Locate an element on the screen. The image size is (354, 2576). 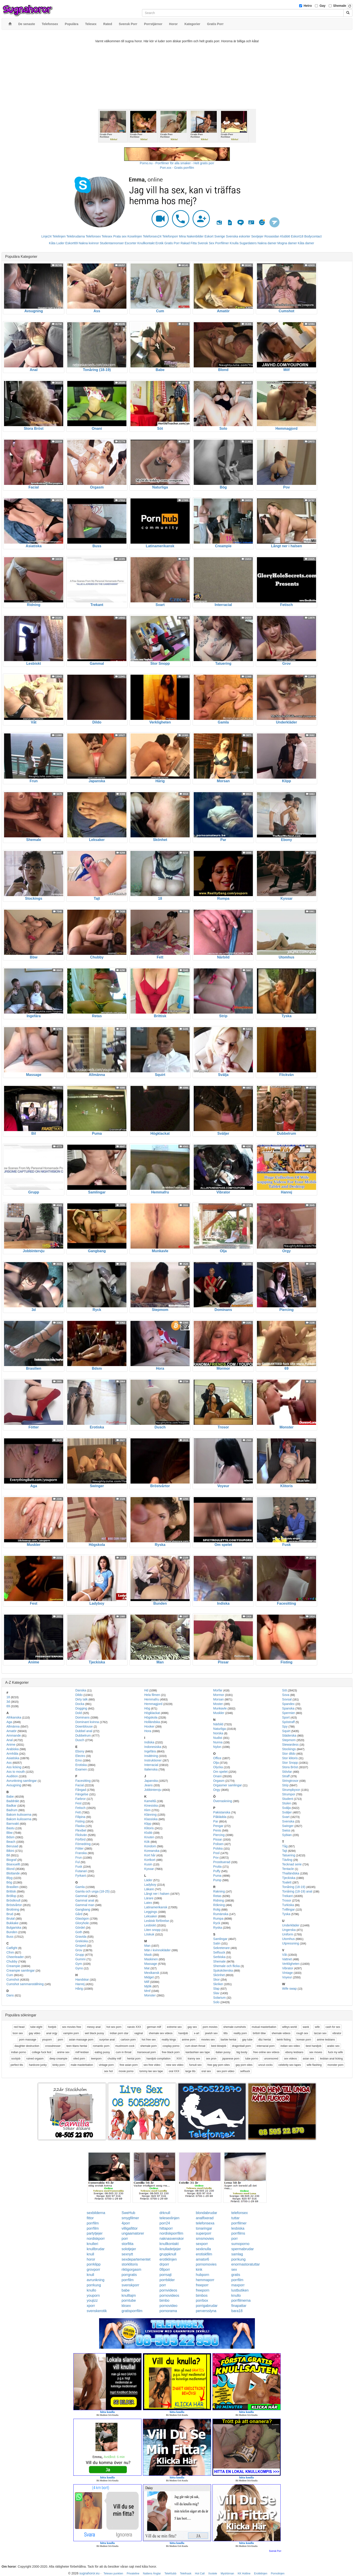
Dusch is located at coordinates (79, 1740).